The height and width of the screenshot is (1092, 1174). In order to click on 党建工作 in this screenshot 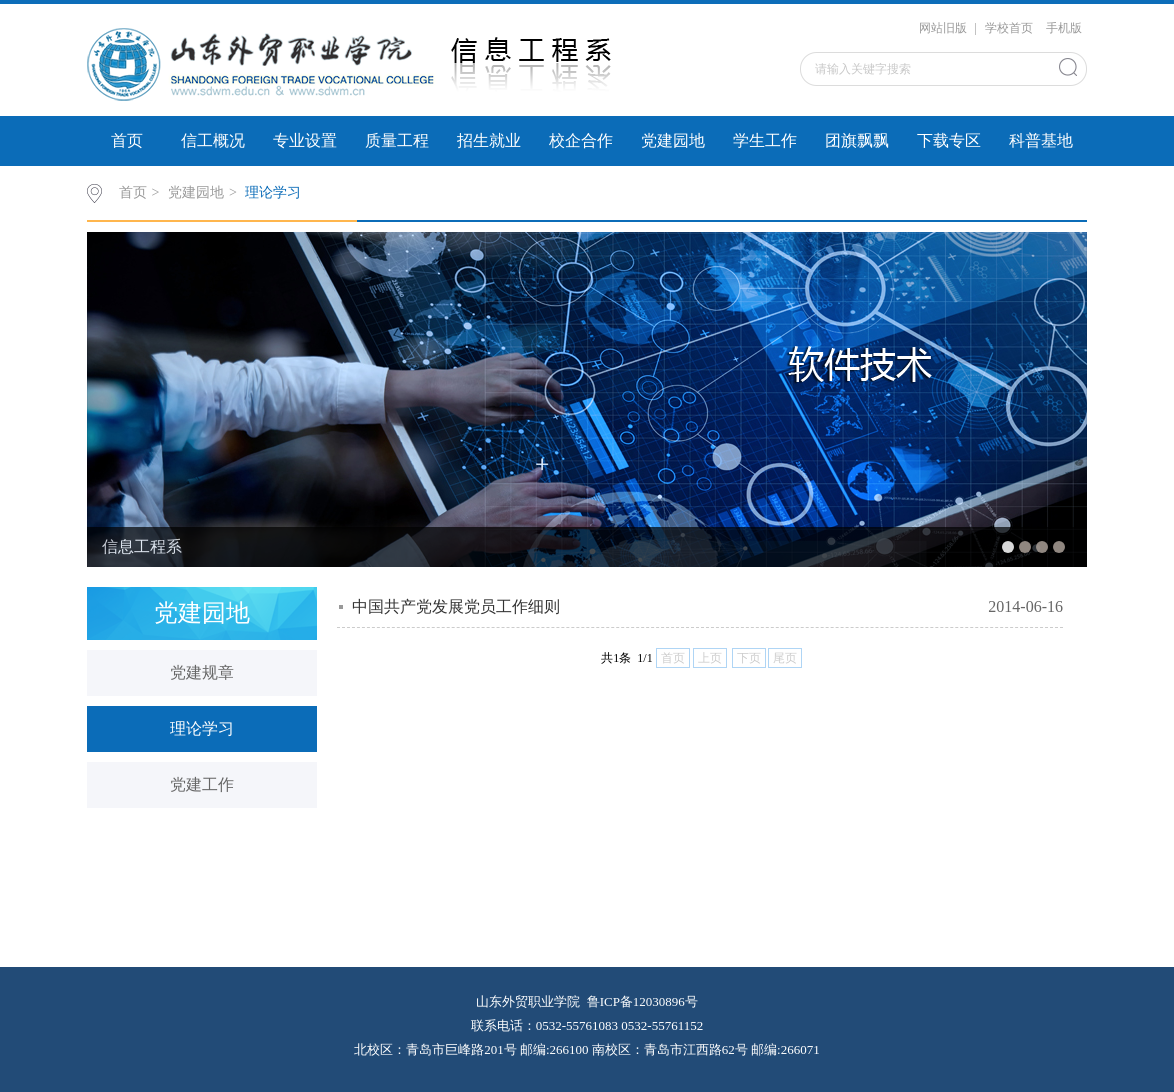, I will do `click(202, 784)`.